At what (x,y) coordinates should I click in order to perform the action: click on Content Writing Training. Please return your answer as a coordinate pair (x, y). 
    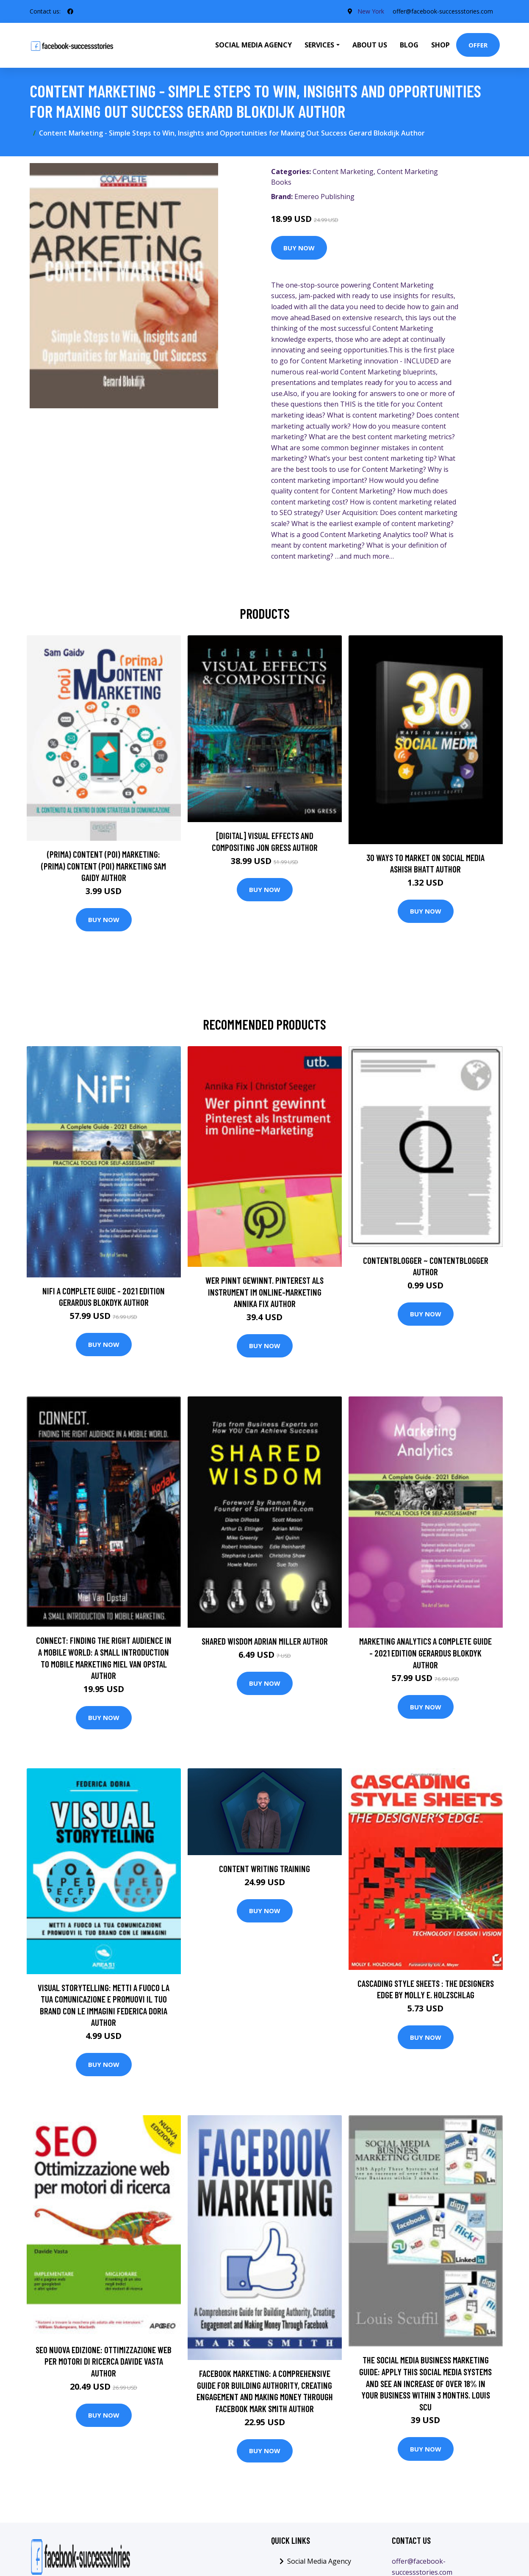
    Looking at the image, I should click on (264, 1868).